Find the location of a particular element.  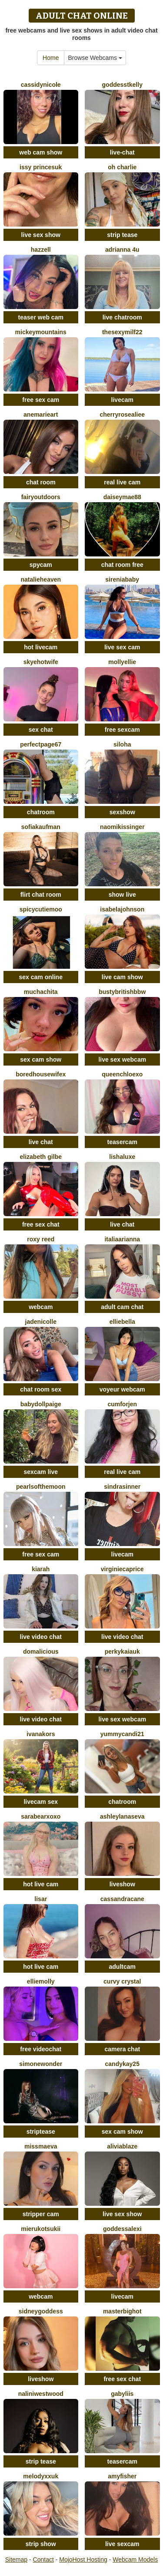

PerkyKaiaUK is located at coordinates (122, 1651).